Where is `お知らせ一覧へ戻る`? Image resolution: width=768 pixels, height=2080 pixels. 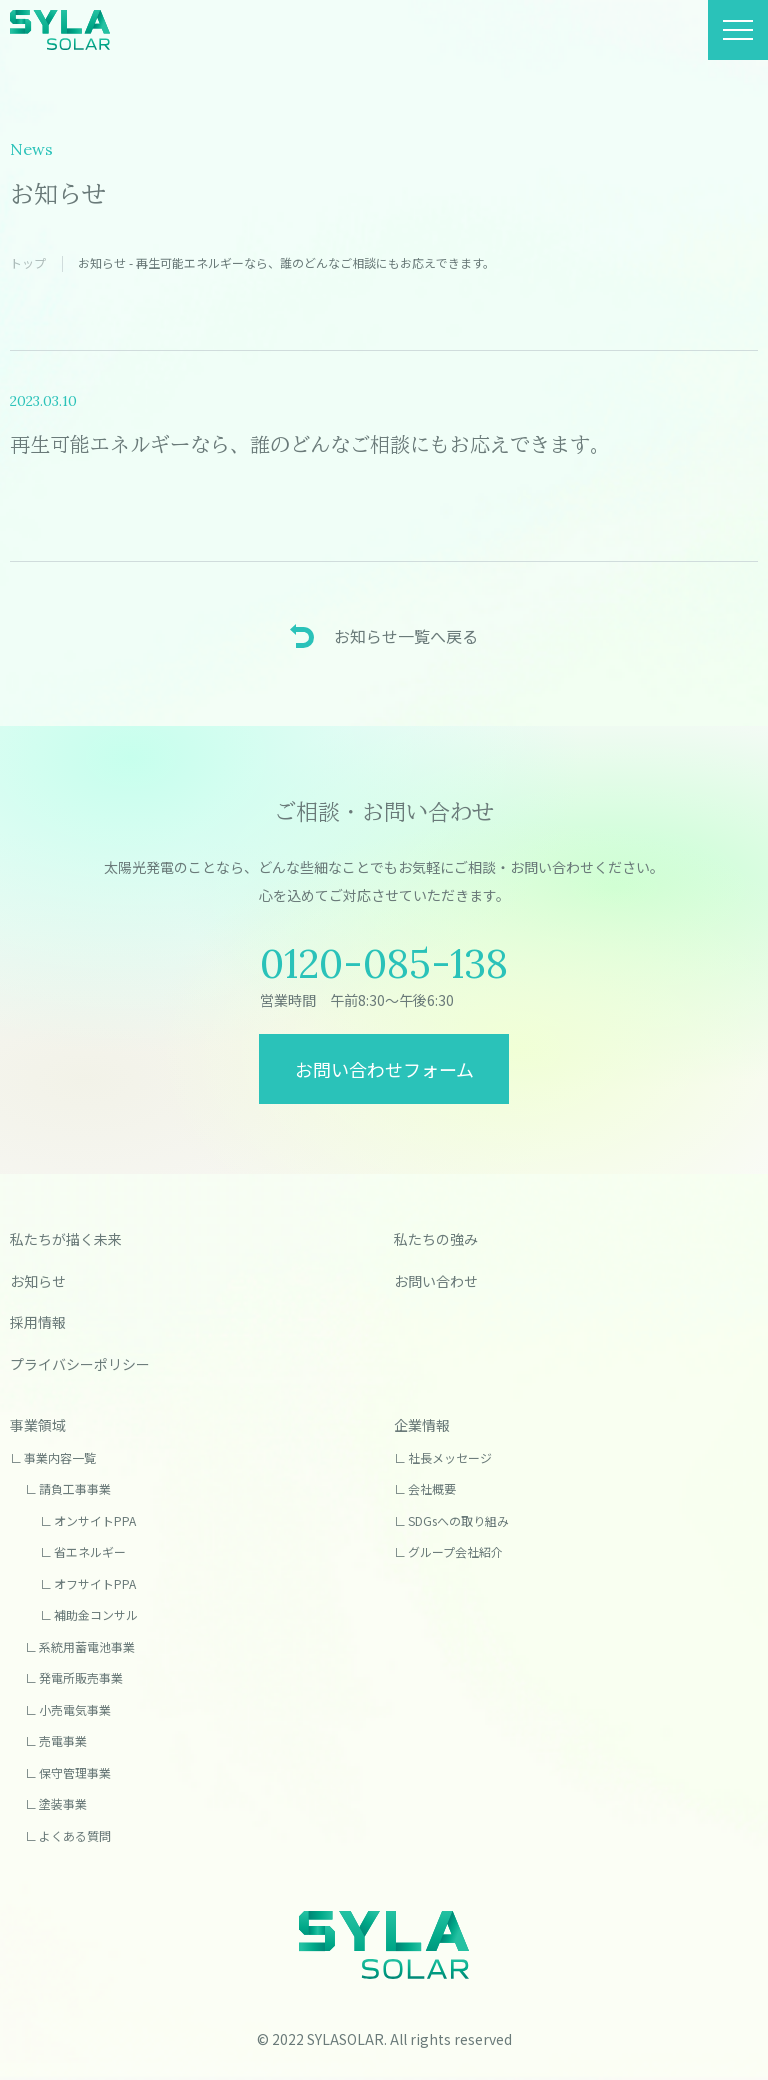 お知らせ一覧へ戻る is located at coordinates (406, 636).